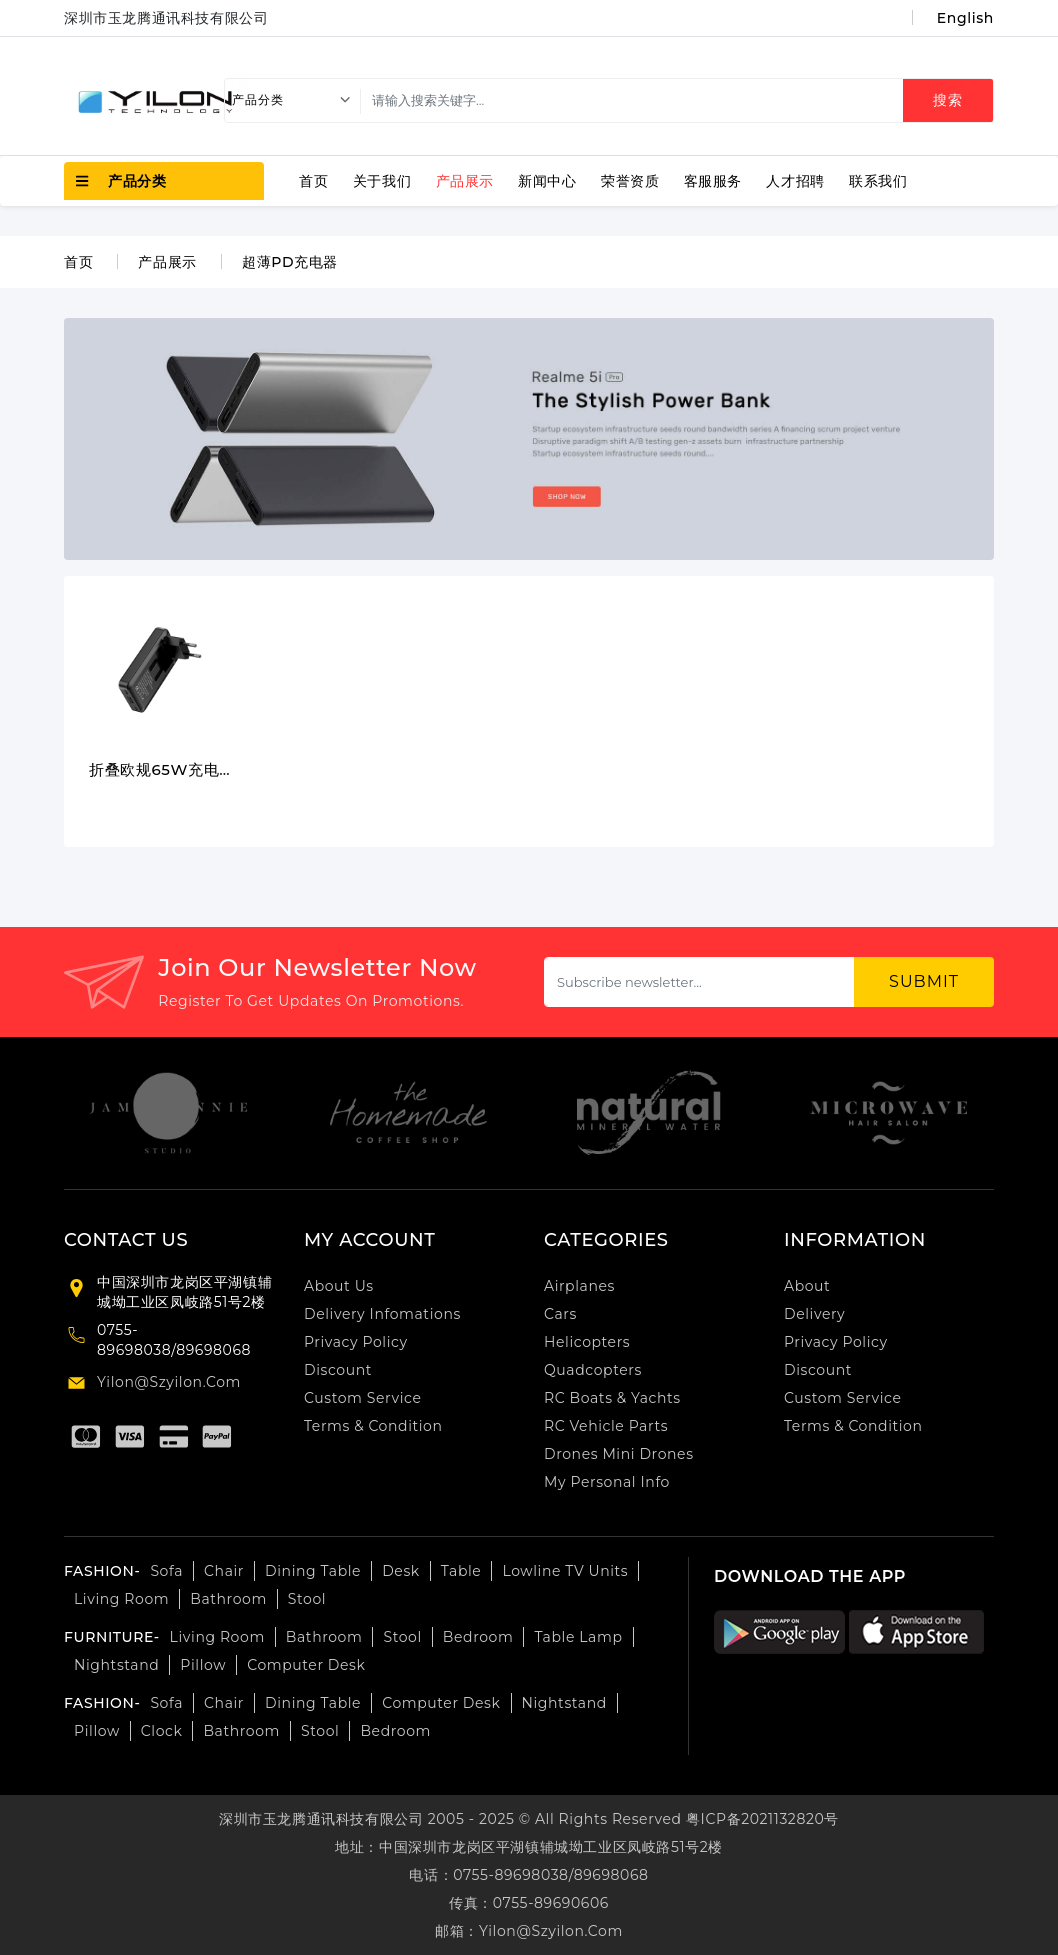  I want to click on Dining table, so click(313, 1571).